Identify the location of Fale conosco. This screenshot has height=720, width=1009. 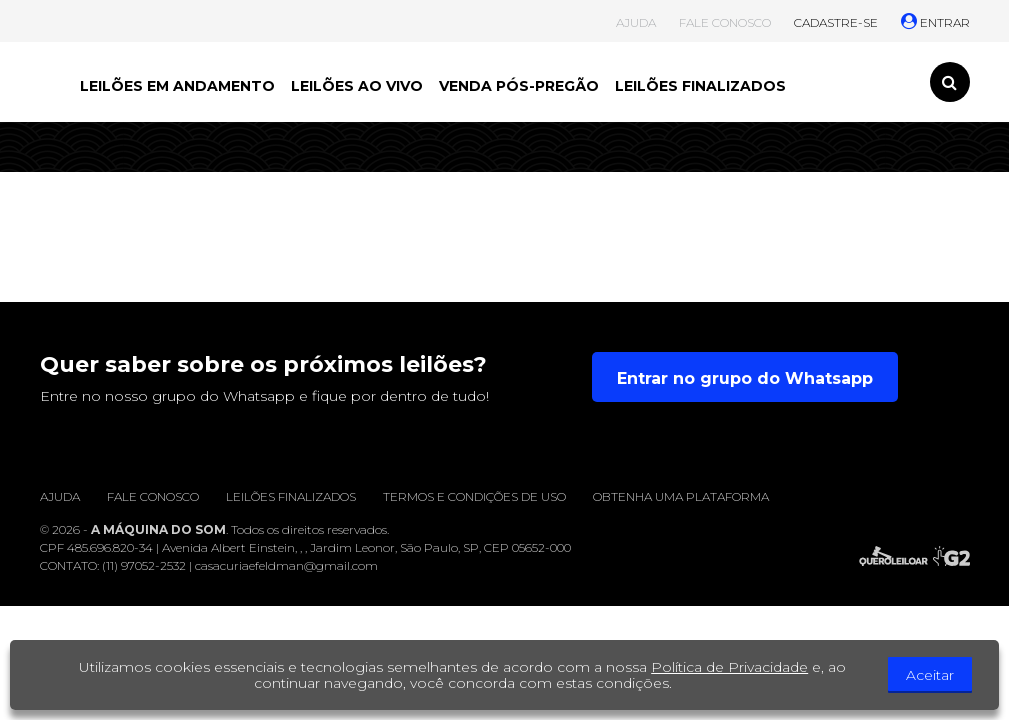
(153, 496).